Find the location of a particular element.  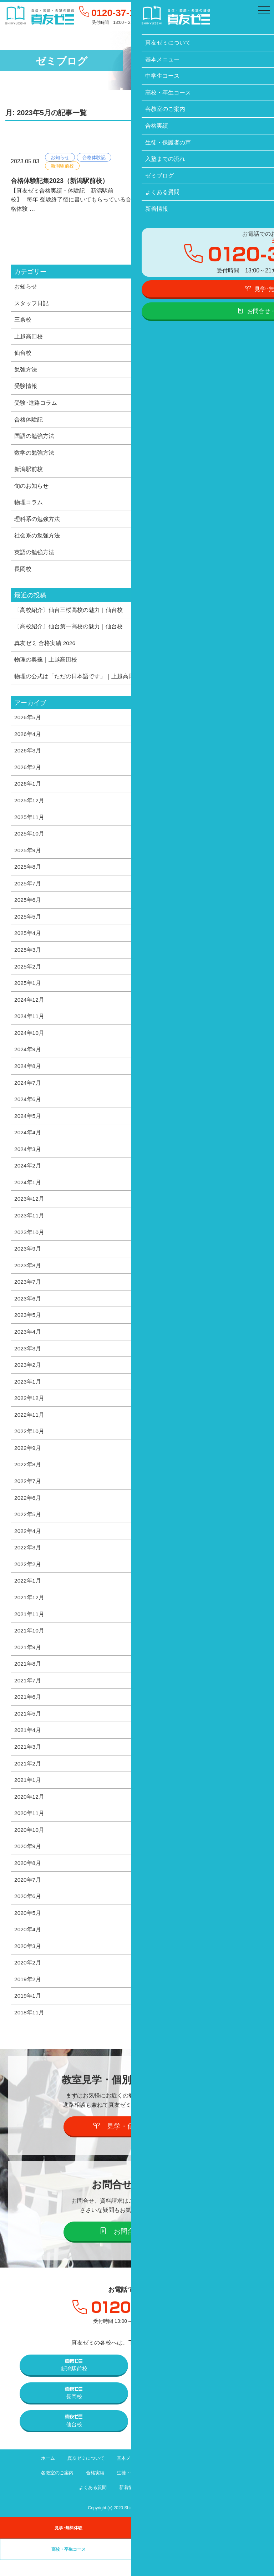

2023年6月 is located at coordinates (28, 1307).